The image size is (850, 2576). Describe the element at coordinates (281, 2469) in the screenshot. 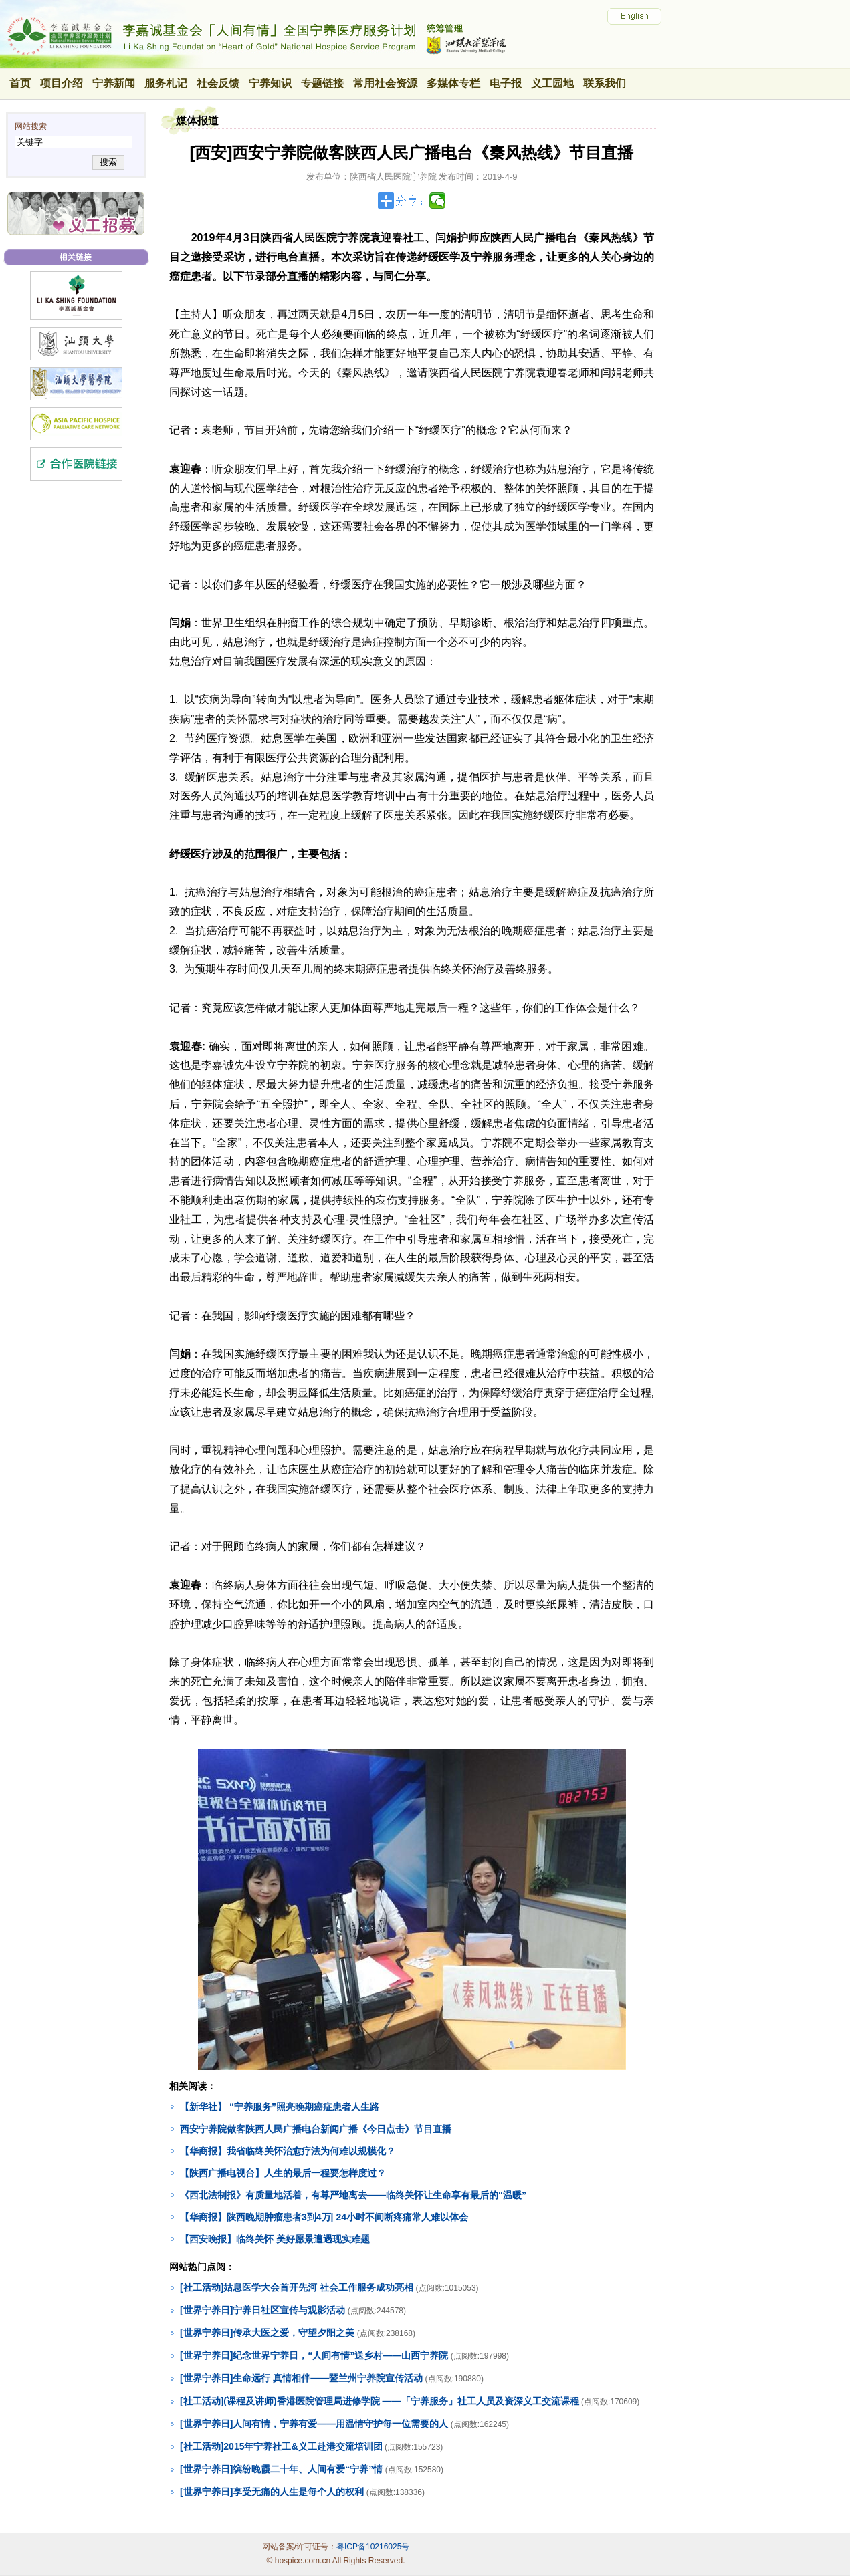

I see `[世界宁养日]缤纷晚霞二十年、人间有爱“宁养”情` at that location.